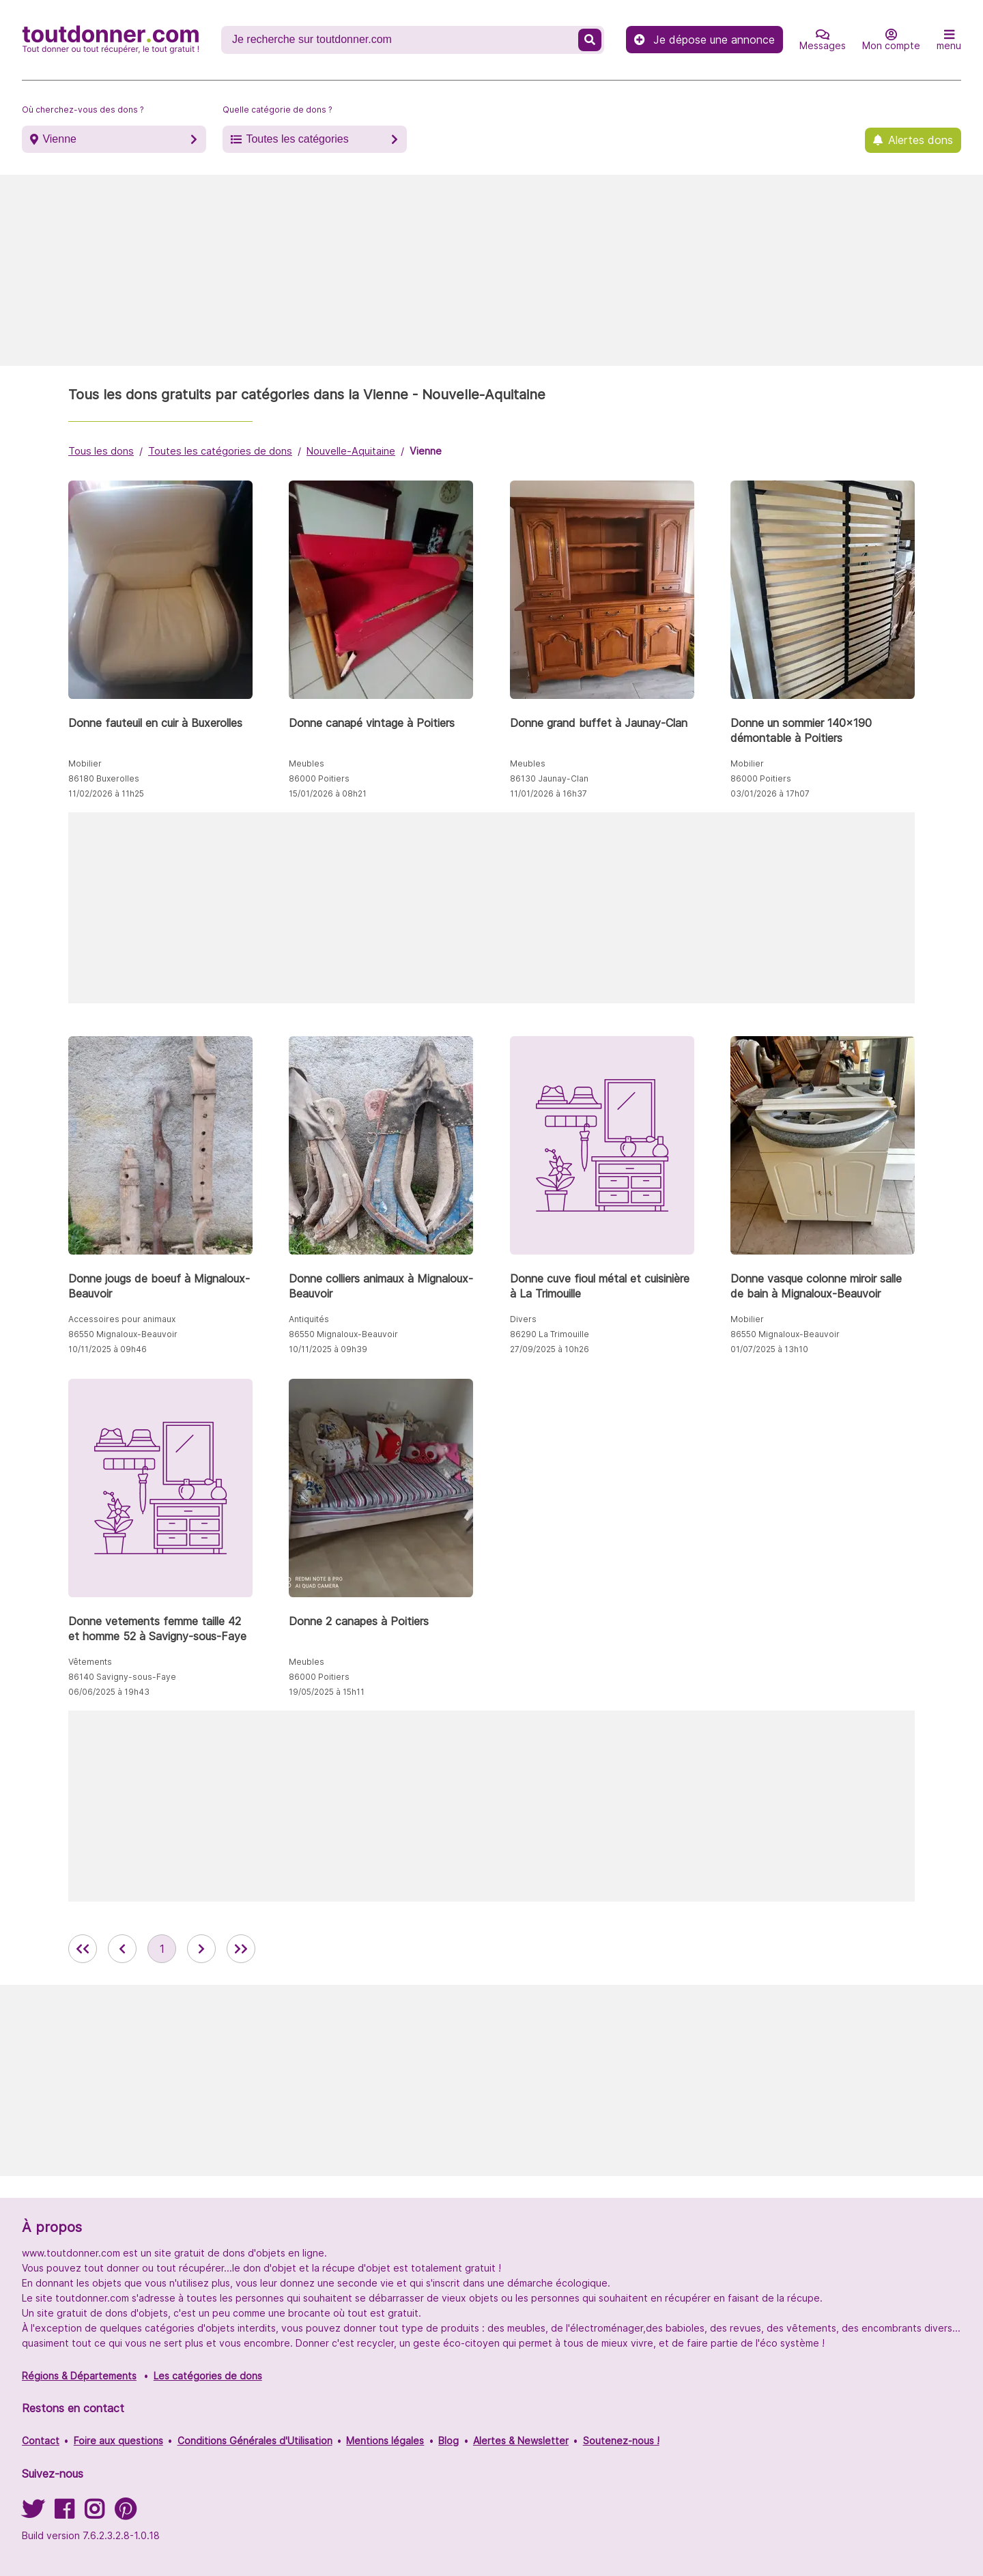 The height and width of the screenshot is (2576, 983). Describe the element at coordinates (770, 793) in the screenshot. I see `03/01/2026 à 17h07` at that location.